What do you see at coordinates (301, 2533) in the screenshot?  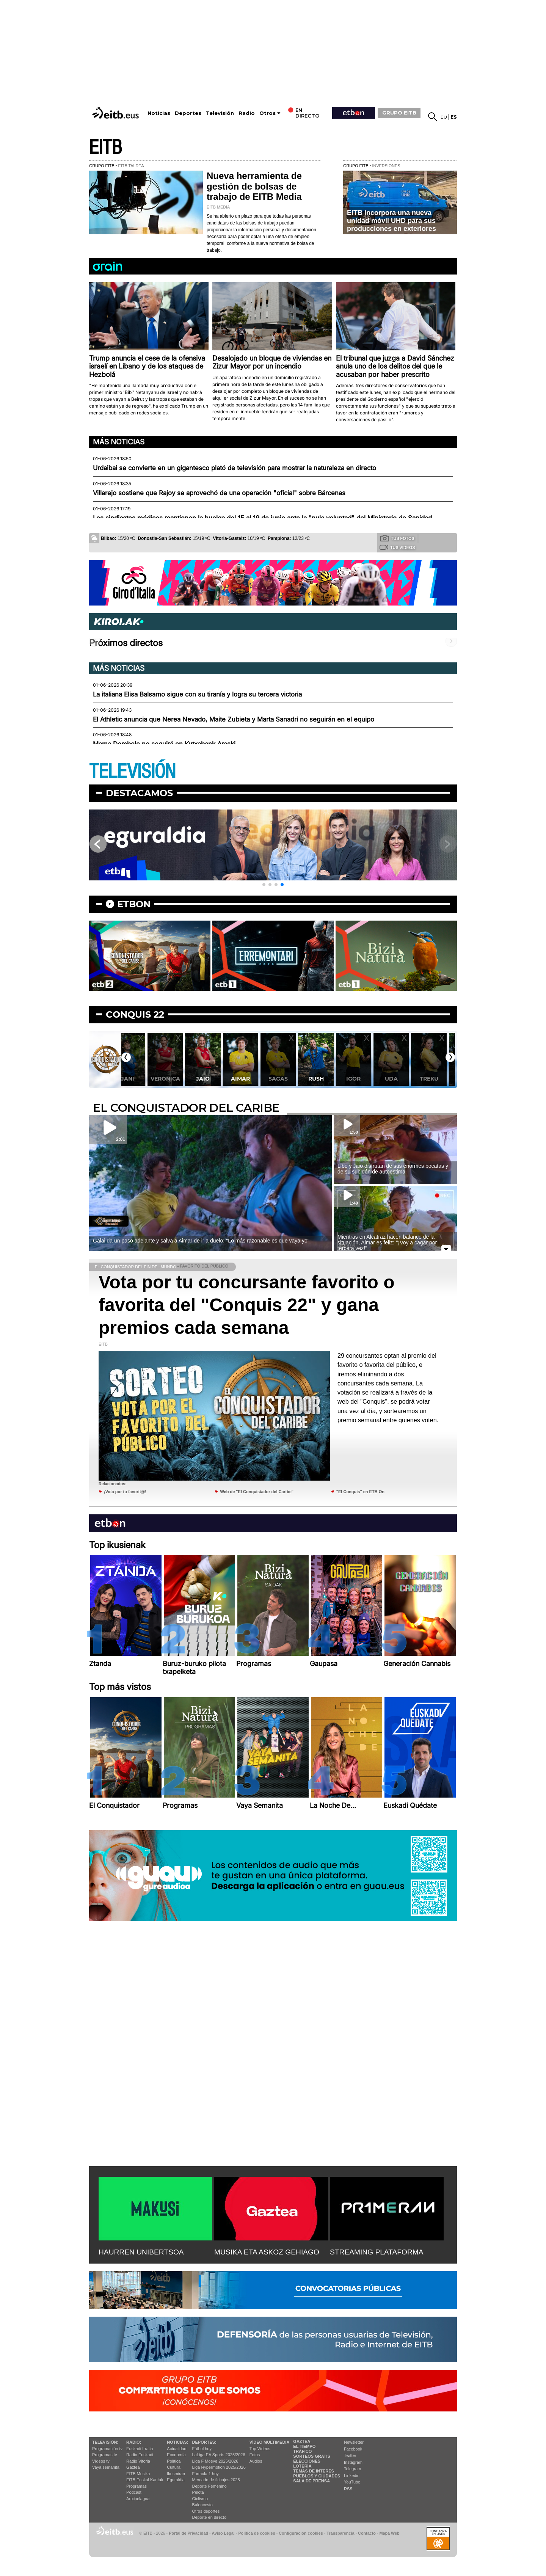 I see `Configuración cookies` at bounding box center [301, 2533].